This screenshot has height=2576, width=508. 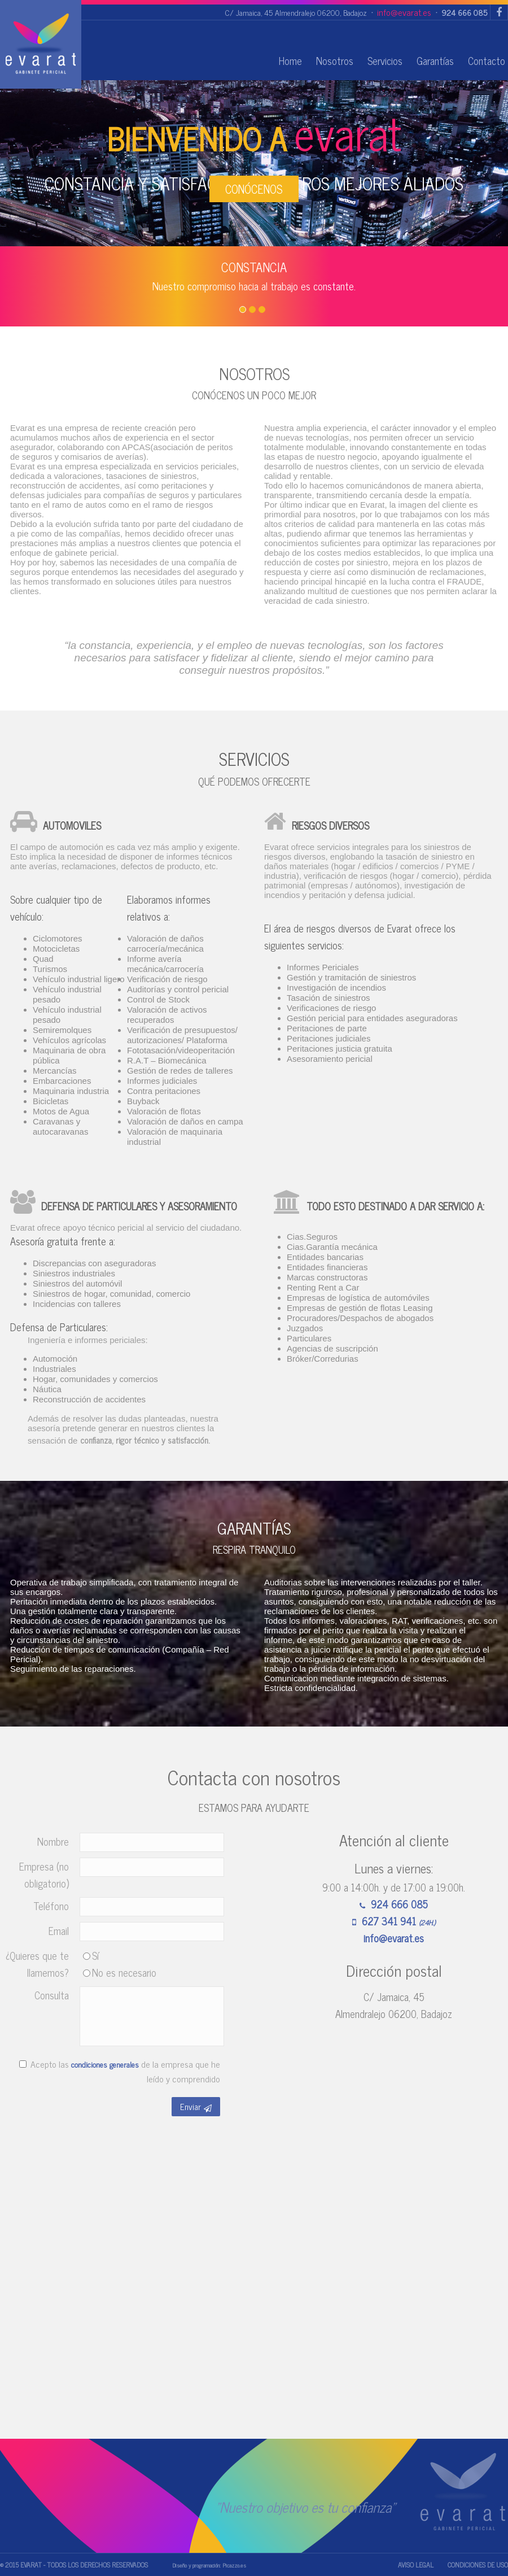 What do you see at coordinates (196, 2106) in the screenshot?
I see `Enviar` at bounding box center [196, 2106].